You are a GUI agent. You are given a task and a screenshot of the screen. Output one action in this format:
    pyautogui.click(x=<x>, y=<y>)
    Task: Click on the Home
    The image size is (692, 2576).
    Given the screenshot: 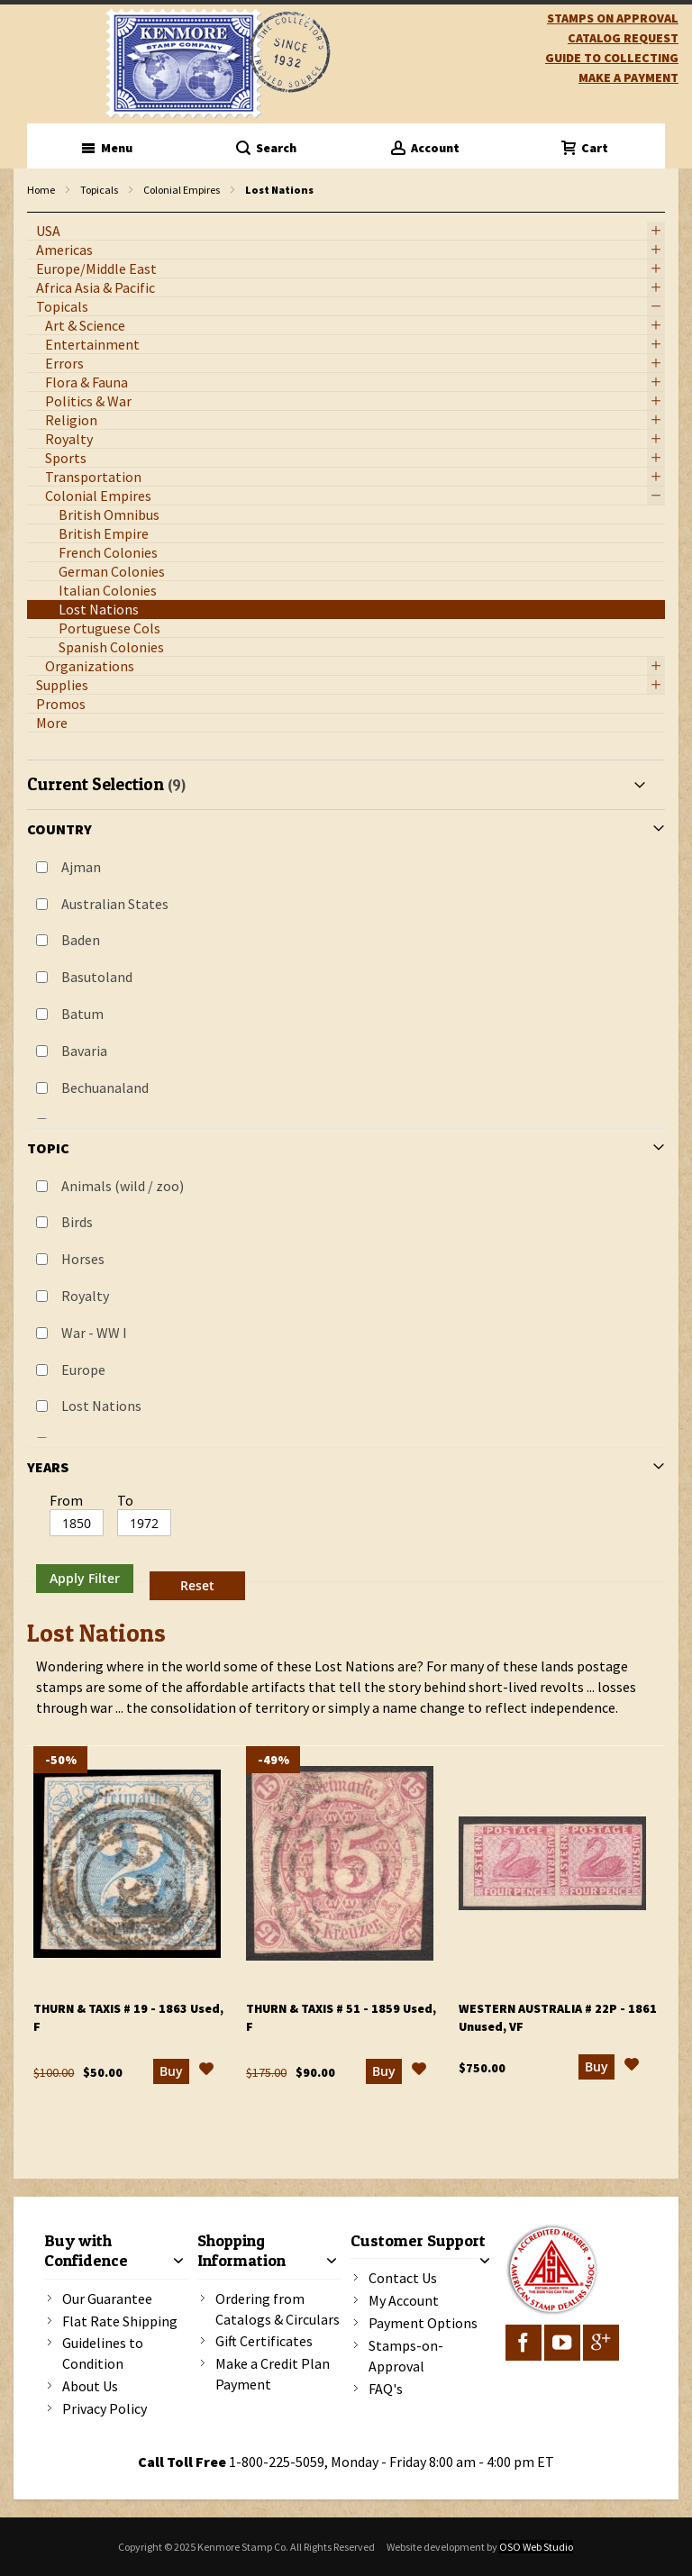 What is the action you would take?
    pyautogui.click(x=41, y=189)
    